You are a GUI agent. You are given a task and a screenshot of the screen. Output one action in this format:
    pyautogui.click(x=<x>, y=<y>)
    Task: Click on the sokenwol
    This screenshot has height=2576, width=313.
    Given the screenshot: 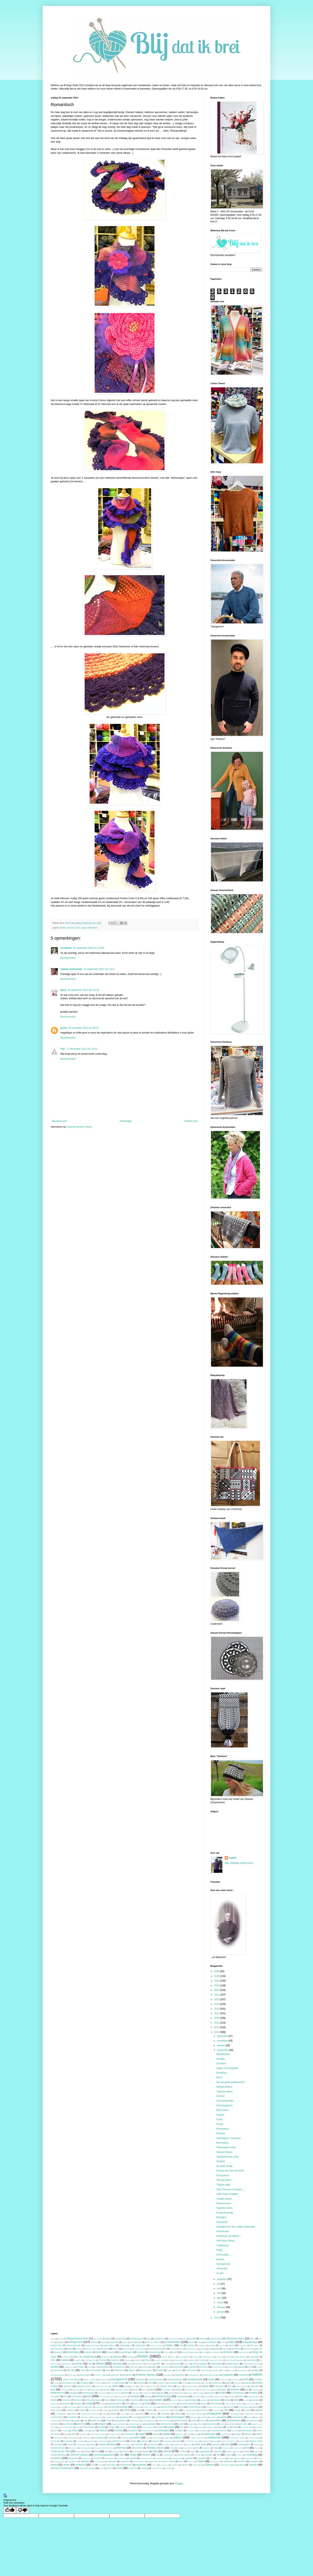 What is the action you would take?
    pyautogui.click(x=156, y=2438)
    